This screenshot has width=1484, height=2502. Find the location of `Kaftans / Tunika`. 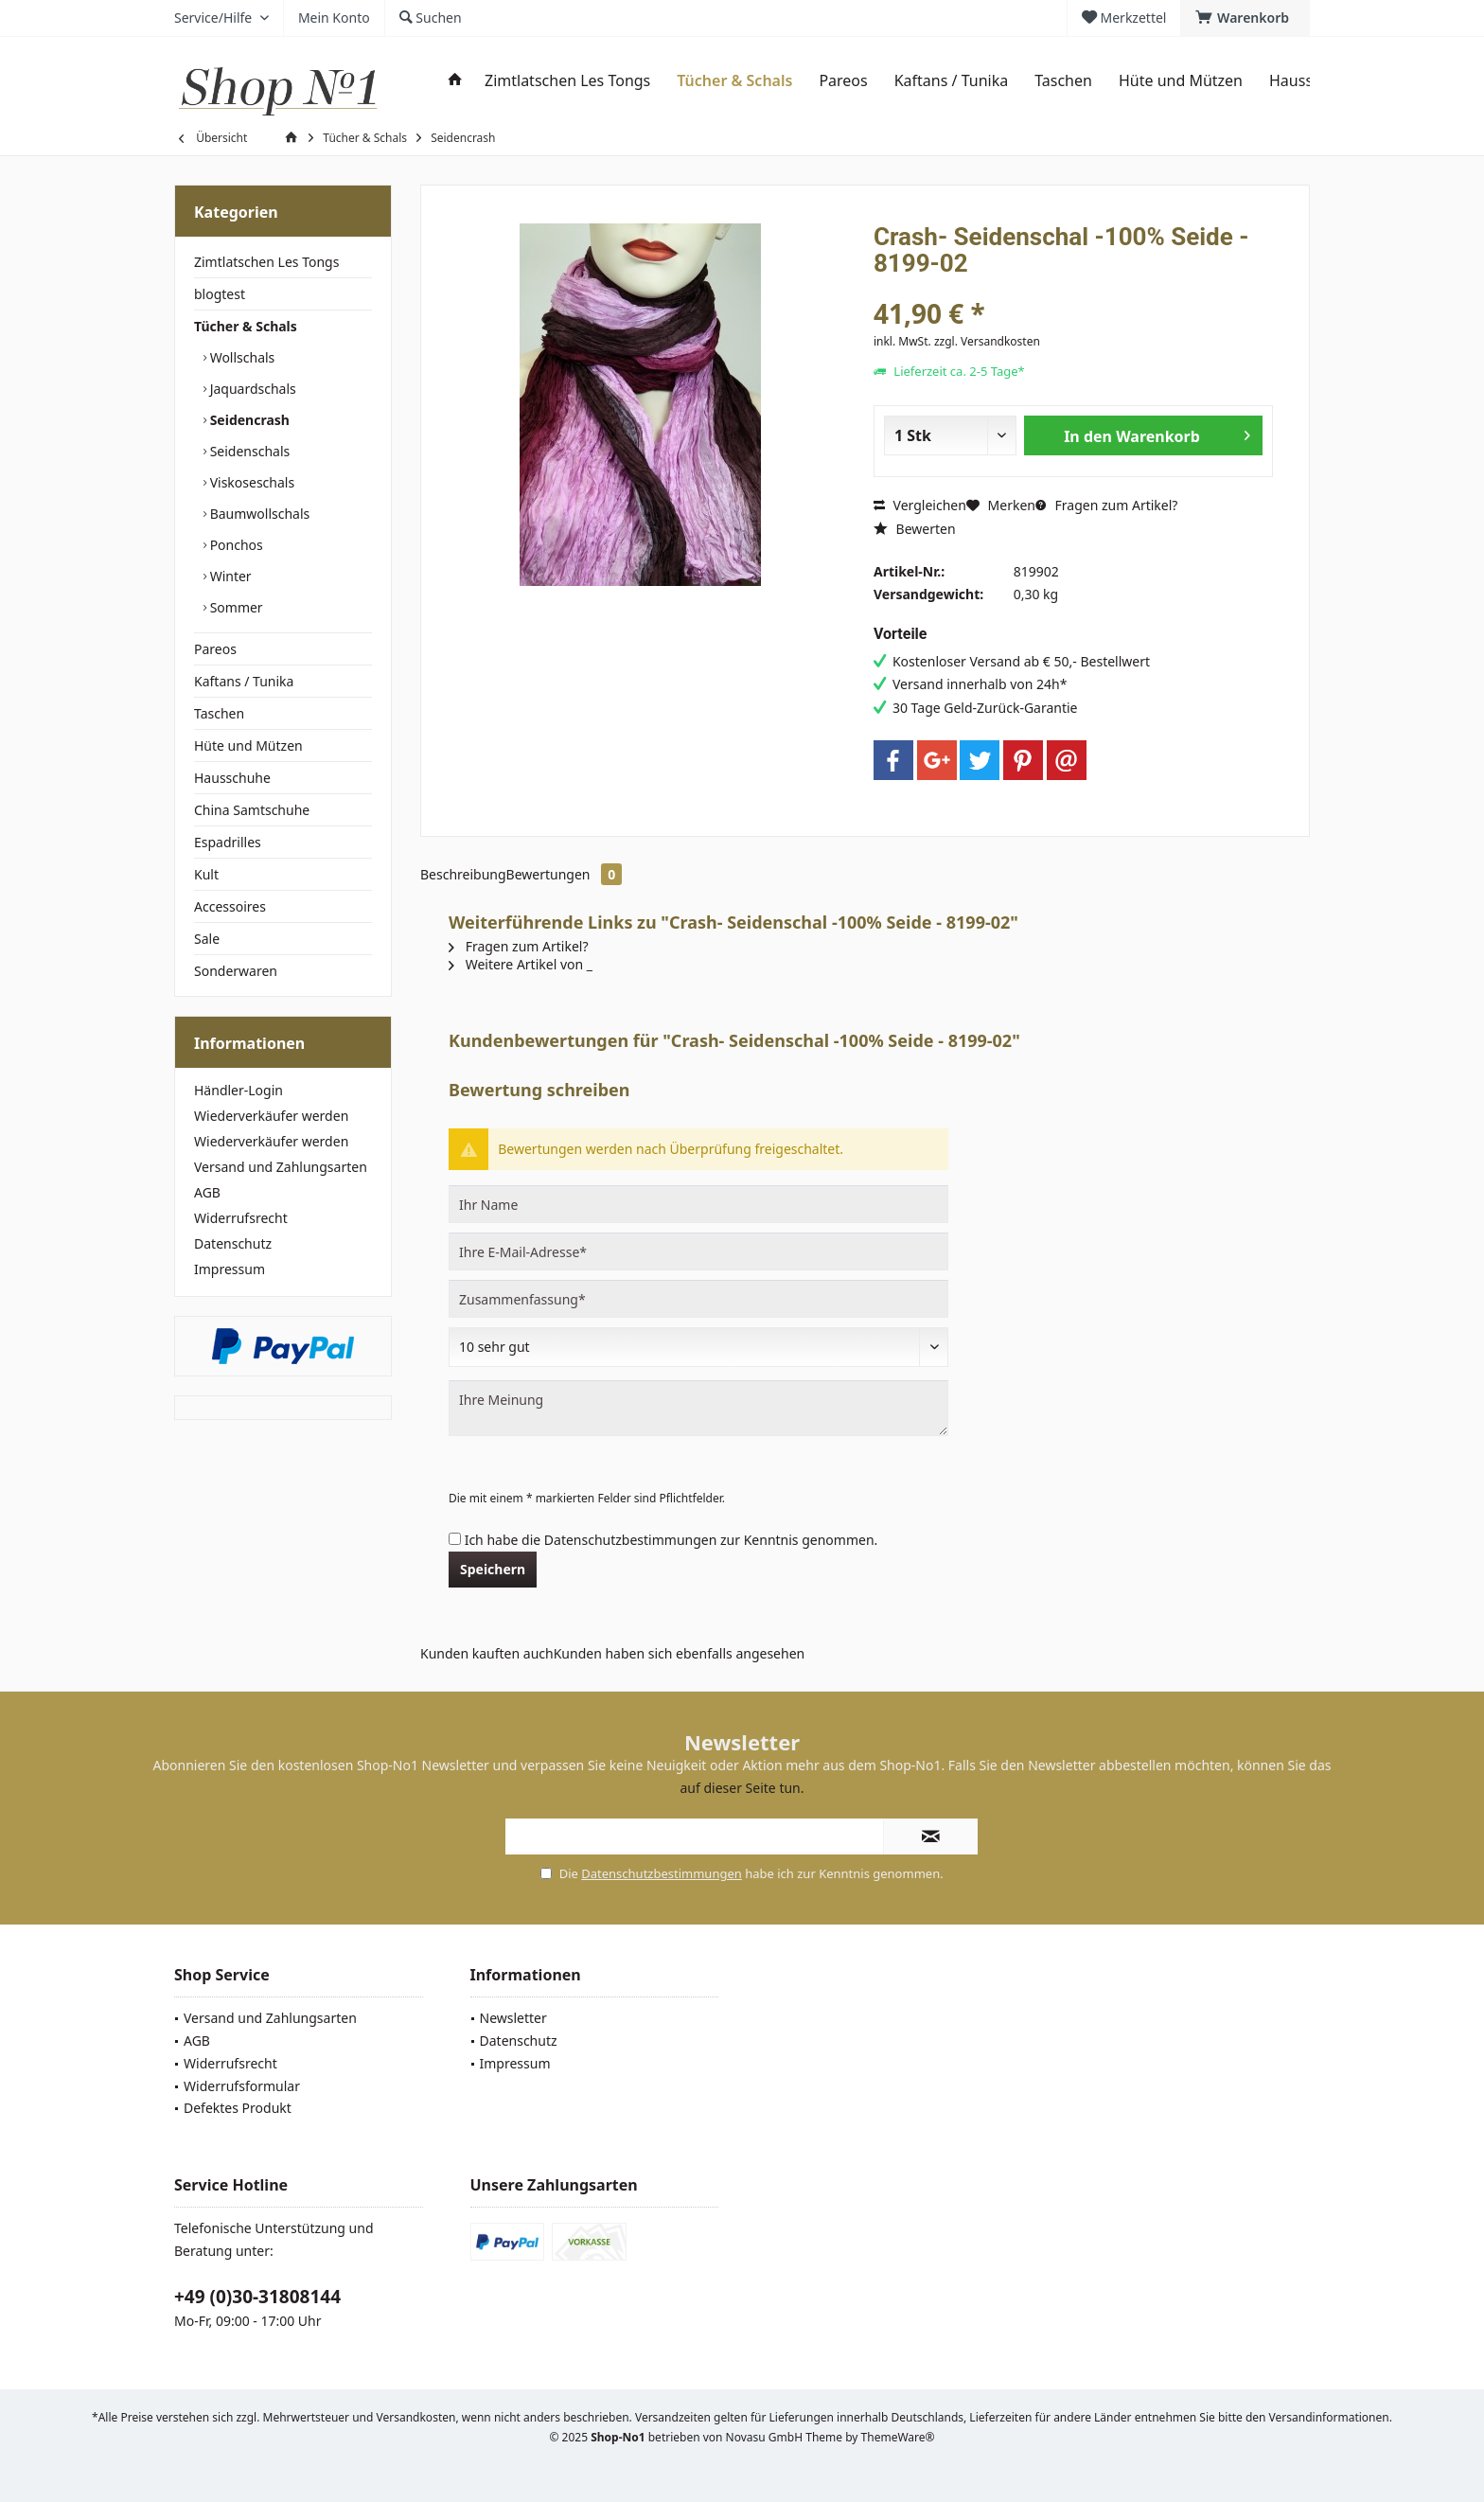

Kaftans / Tunika is located at coordinates (243, 681).